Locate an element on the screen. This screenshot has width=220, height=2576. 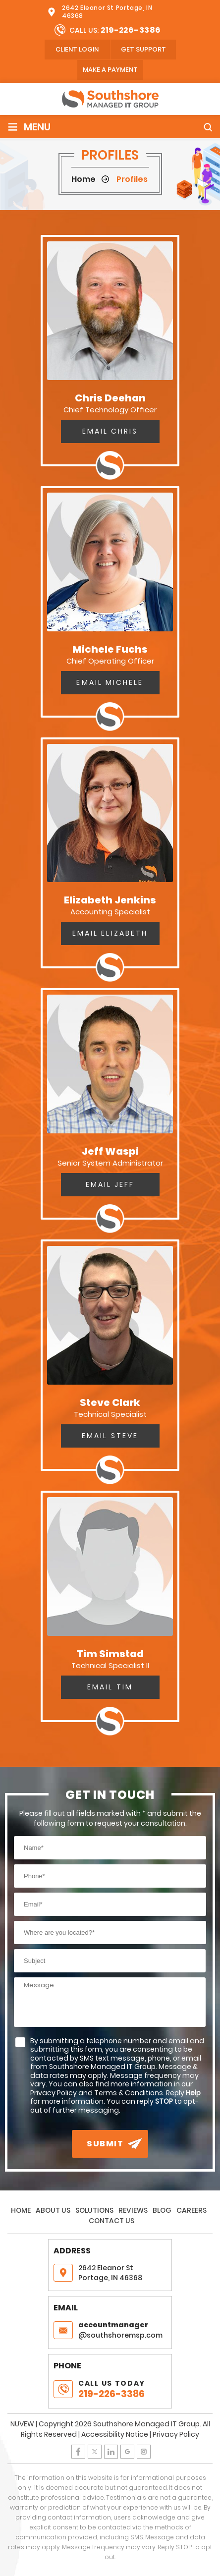
Email Steve is located at coordinates (110, 1436).